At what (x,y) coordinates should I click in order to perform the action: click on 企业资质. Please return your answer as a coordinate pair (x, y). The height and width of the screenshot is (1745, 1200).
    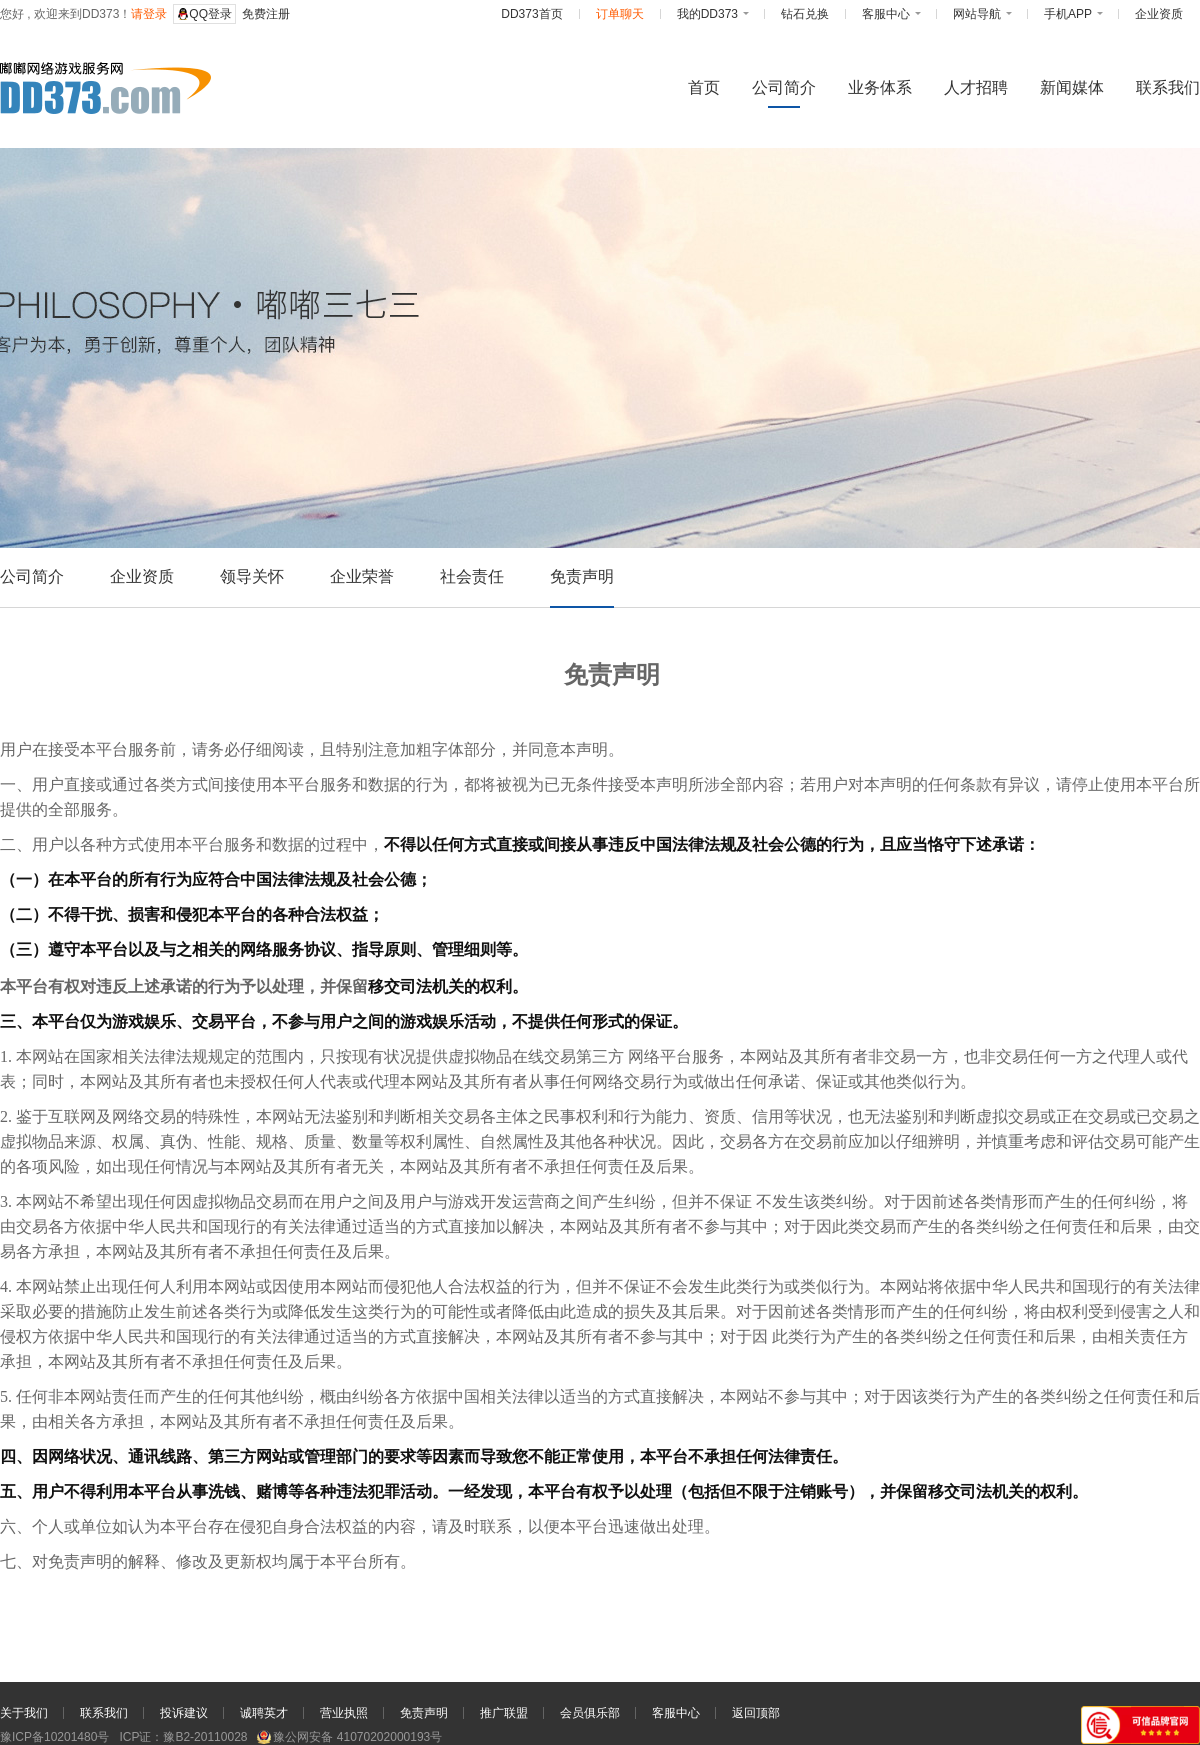
    Looking at the image, I should click on (142, 576).